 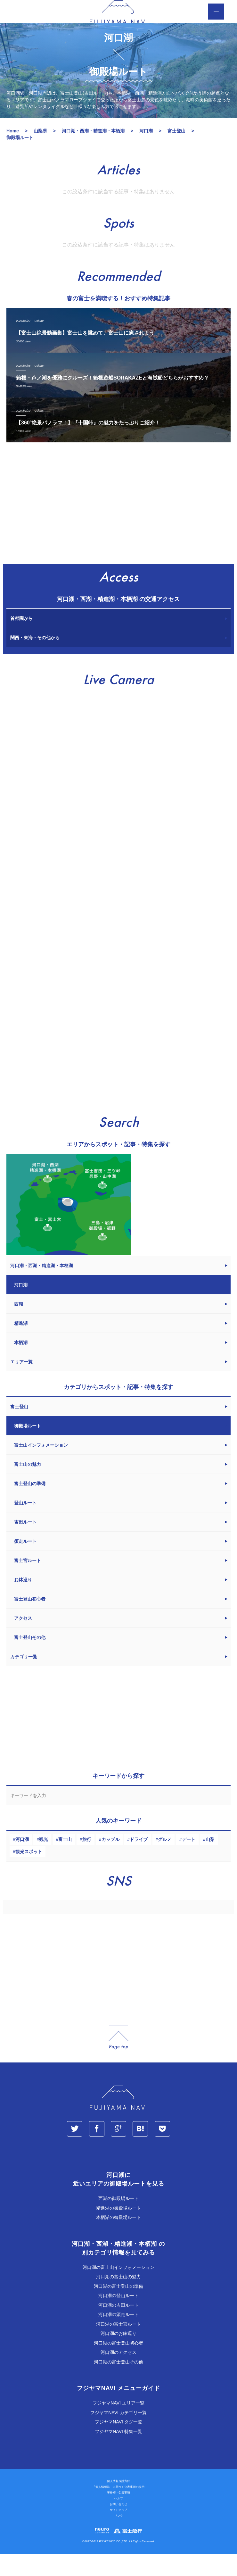 What do you see at coordinates (65, 1861) in the screenshot?
I see `富士山` at bounding box center [65, 1861].